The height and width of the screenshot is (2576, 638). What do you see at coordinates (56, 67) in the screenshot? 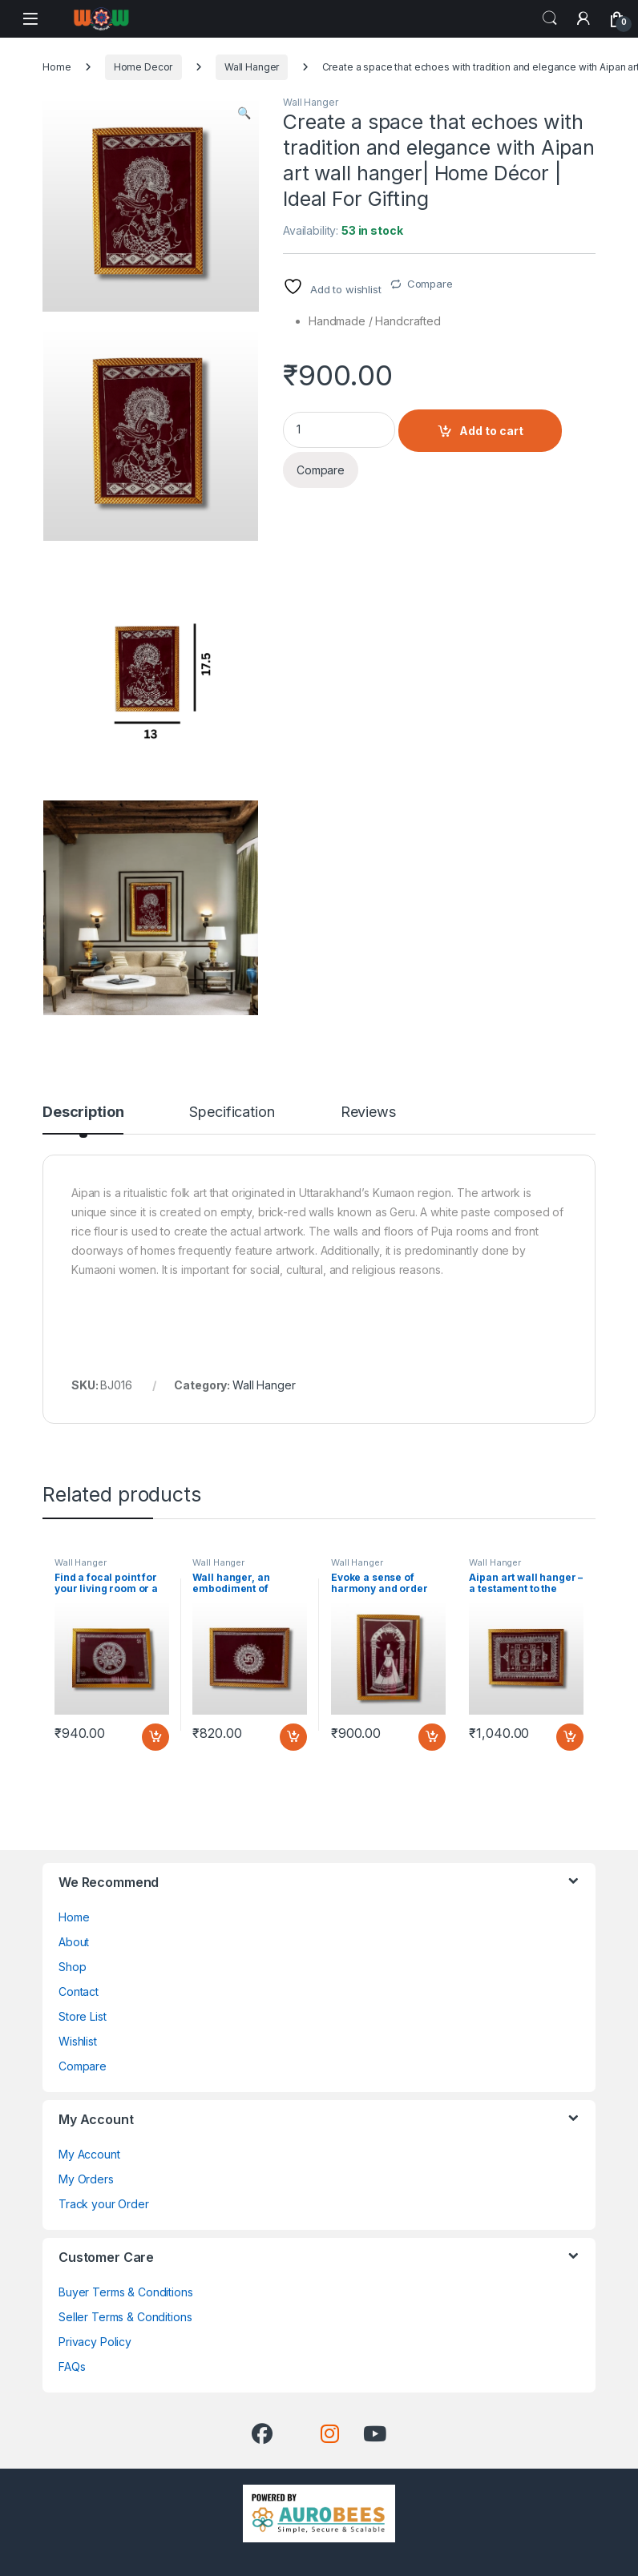
I see `Home` at bounding box center [56, 67].